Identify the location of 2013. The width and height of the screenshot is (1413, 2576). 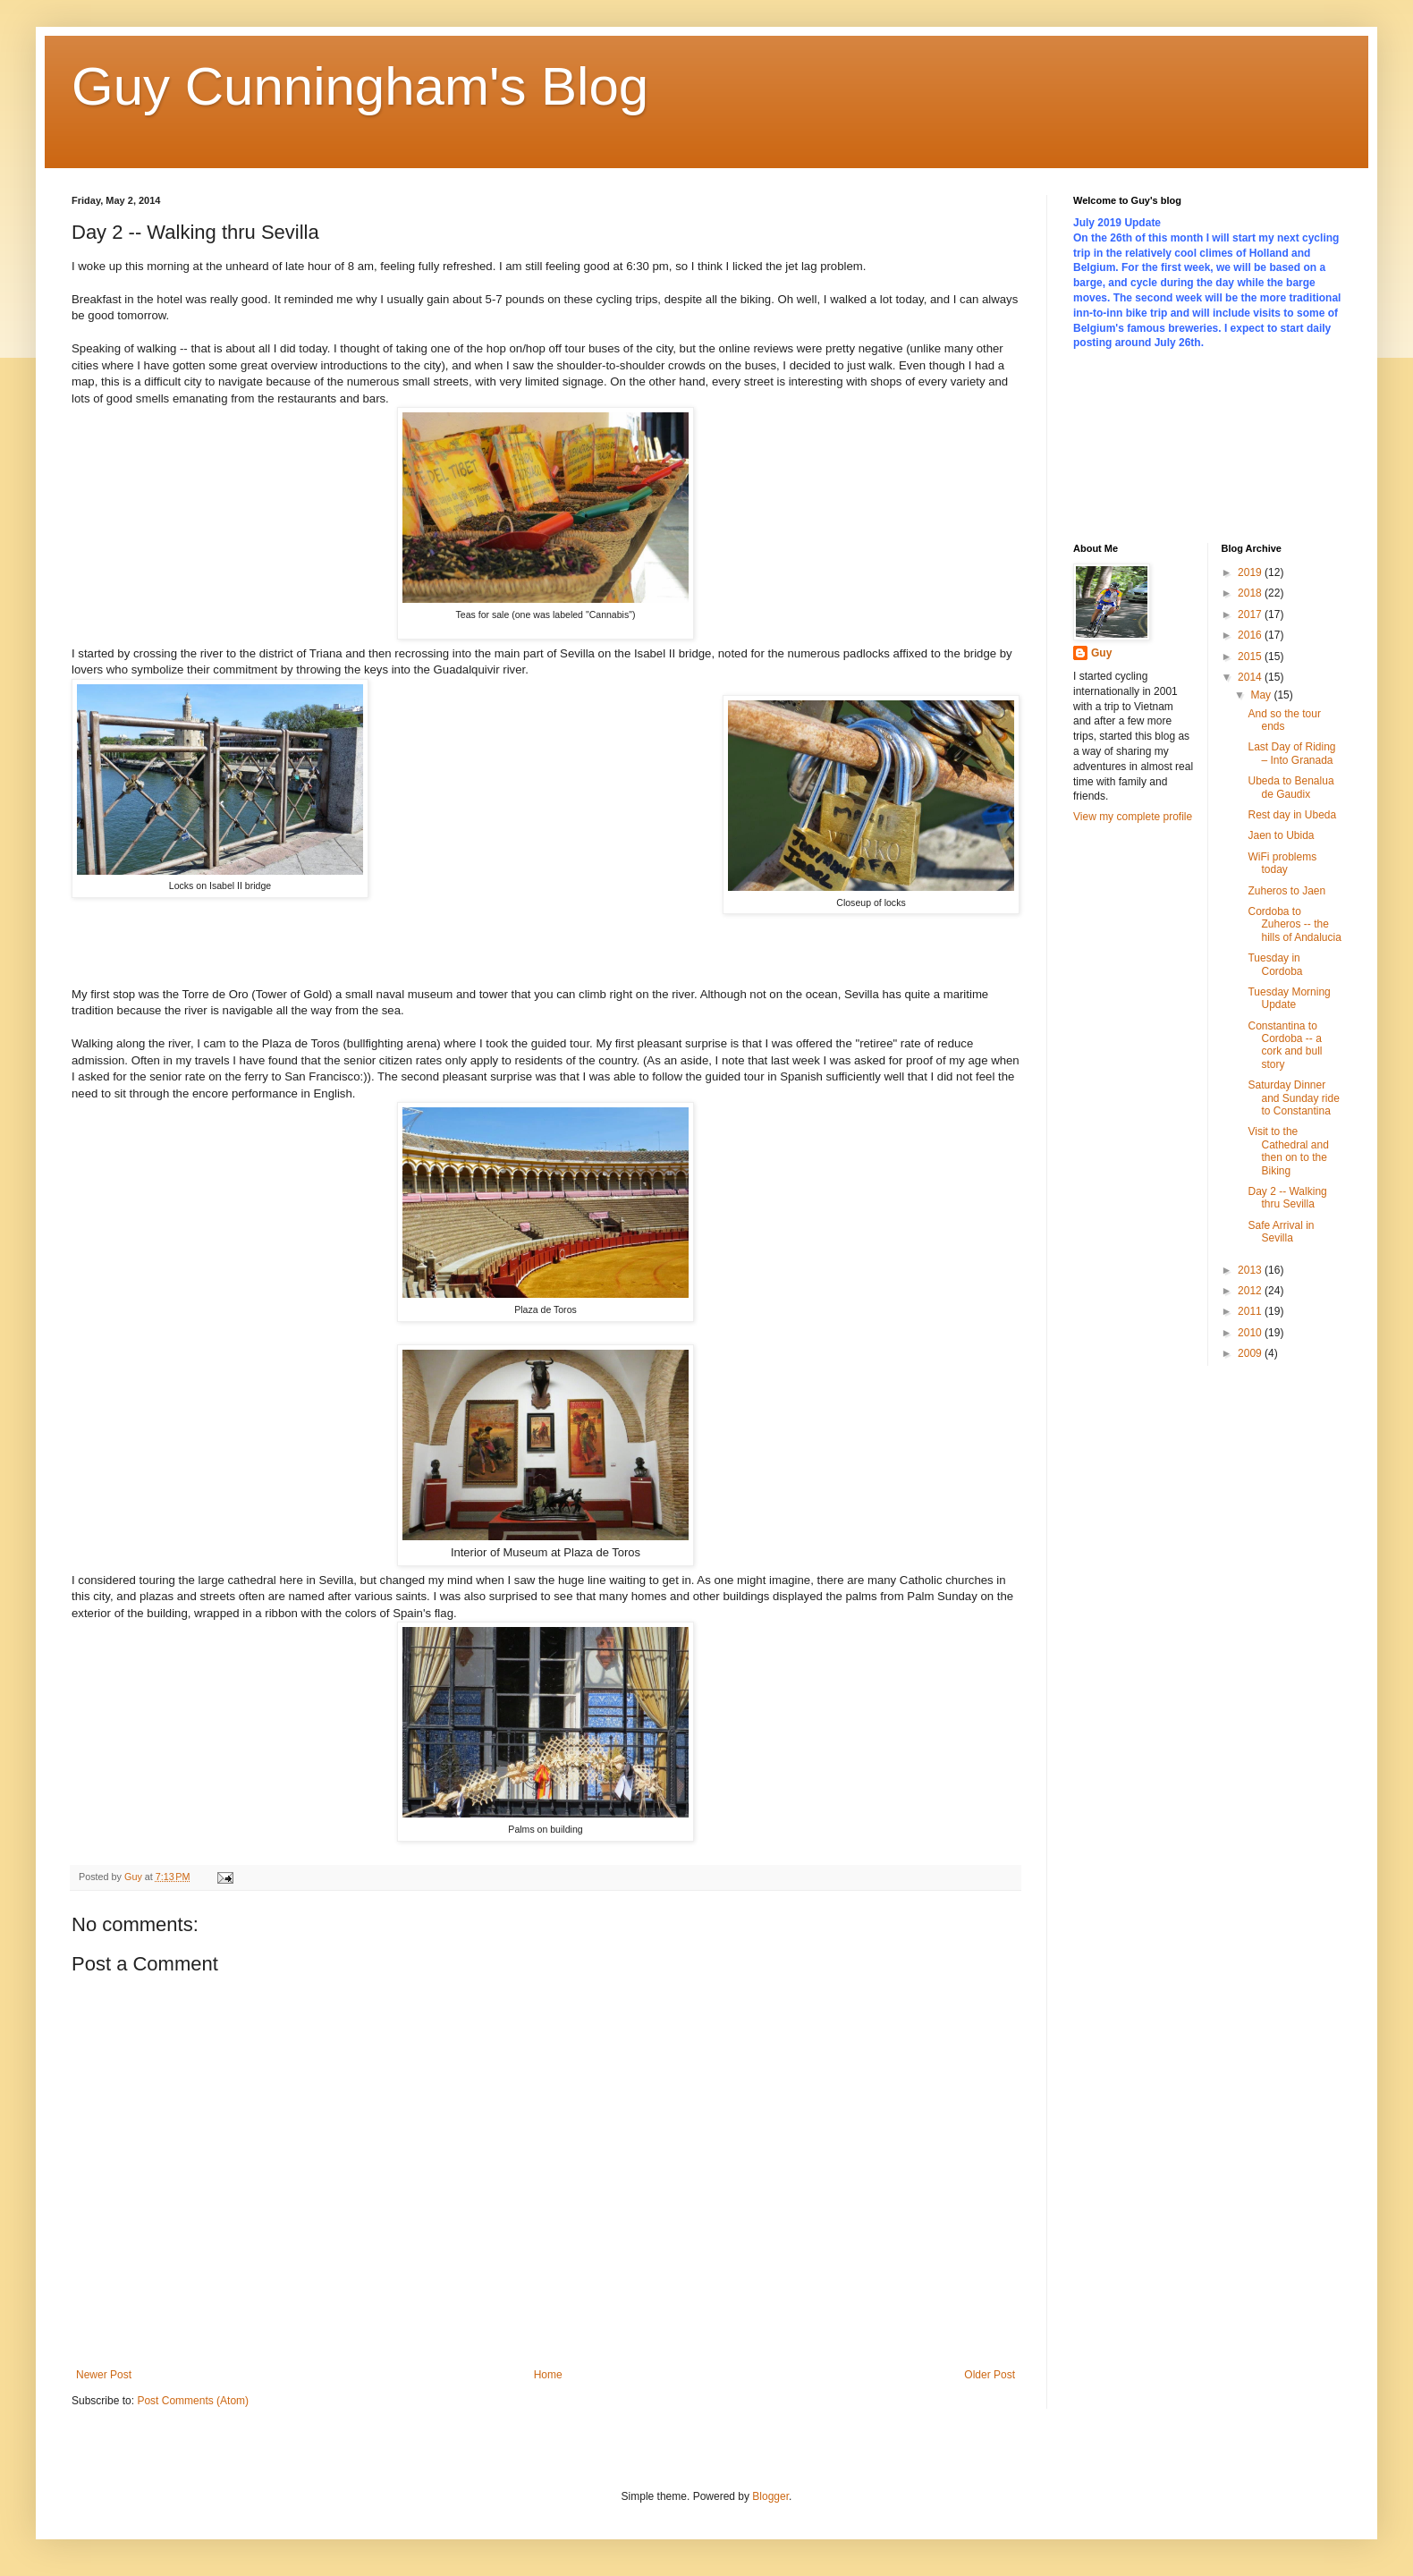
(1251, 1270).